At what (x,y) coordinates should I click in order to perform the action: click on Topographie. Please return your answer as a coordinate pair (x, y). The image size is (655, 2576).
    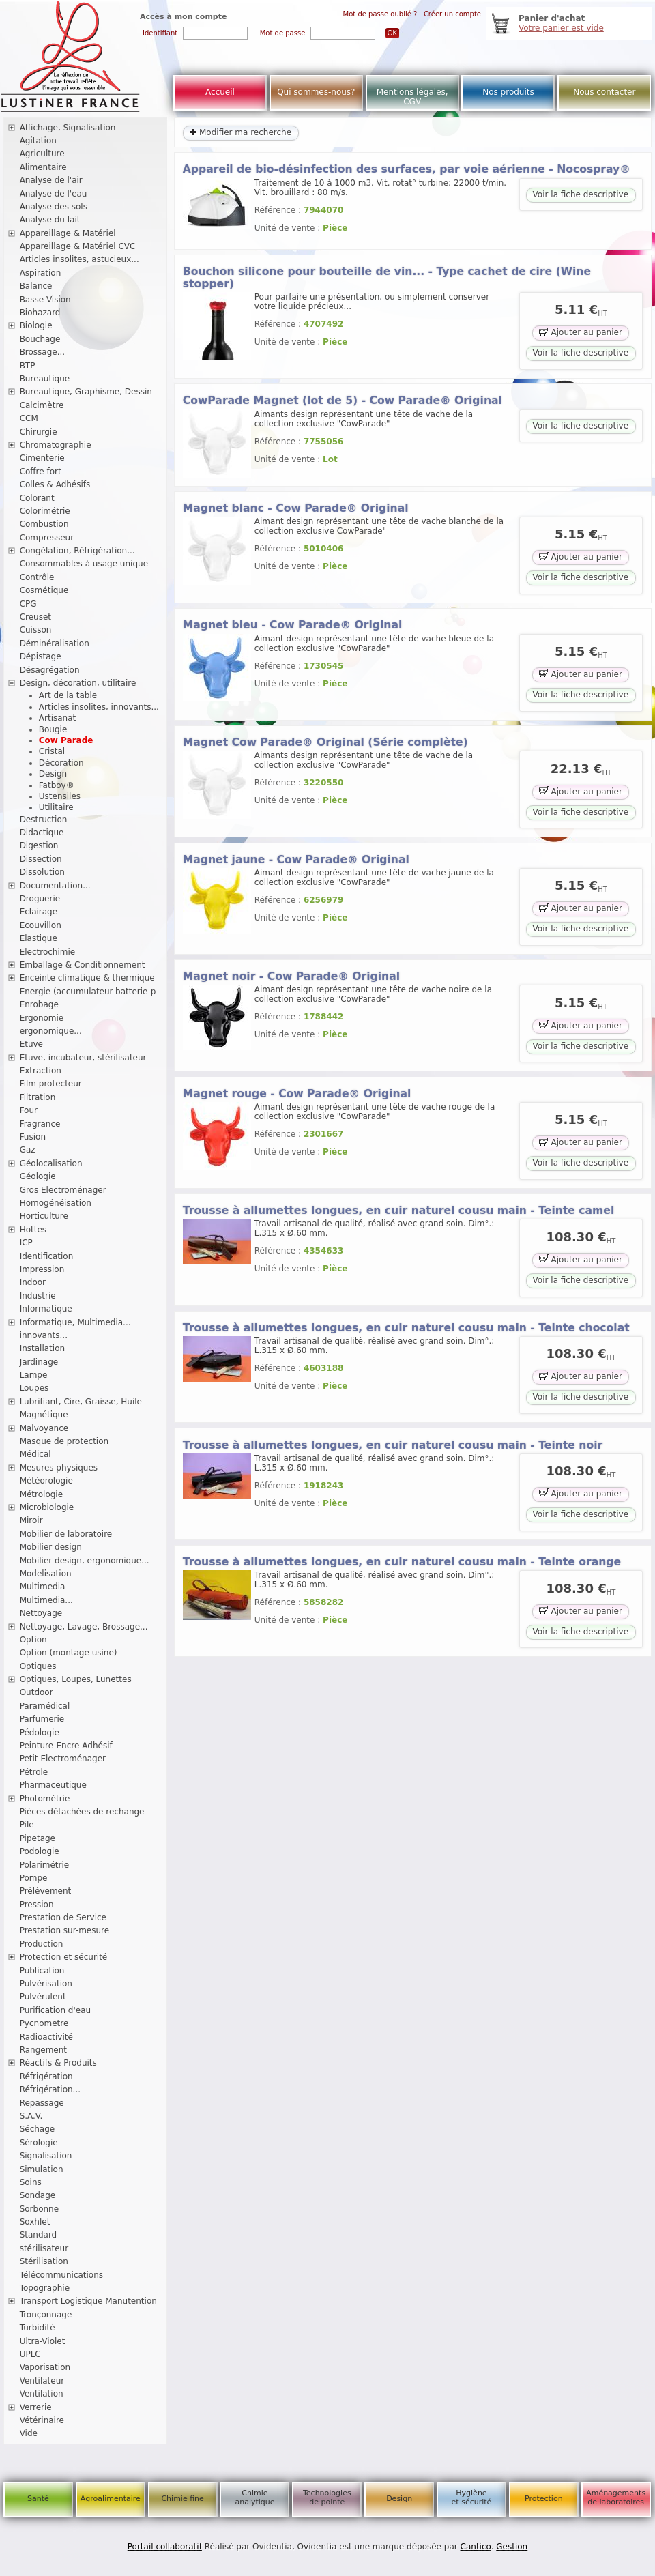
    Looking at the image, I should click on (45, 2288).